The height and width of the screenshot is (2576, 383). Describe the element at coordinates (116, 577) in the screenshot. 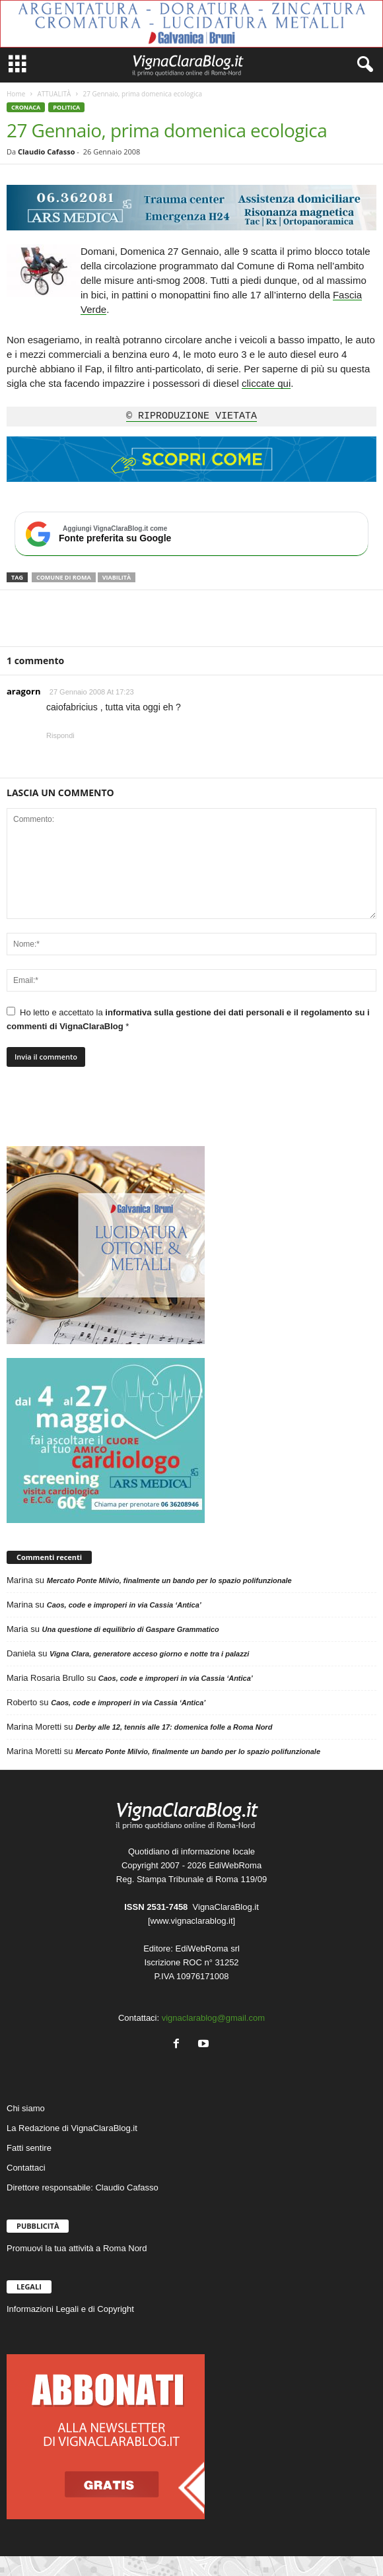

I see `Viabilità` at that location.